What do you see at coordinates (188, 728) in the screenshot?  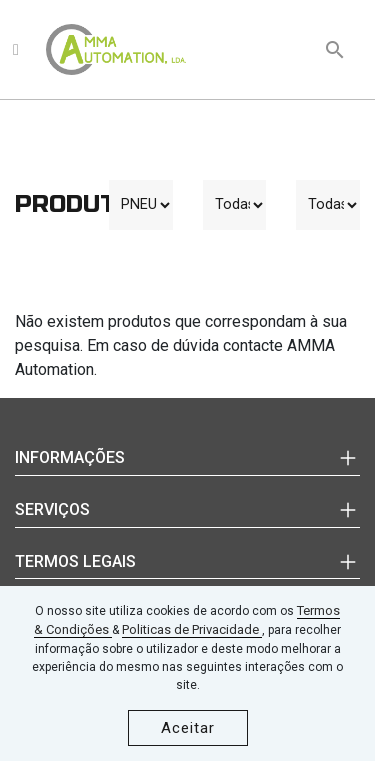 I see `Aceitar` at bounding box center [188, 728].